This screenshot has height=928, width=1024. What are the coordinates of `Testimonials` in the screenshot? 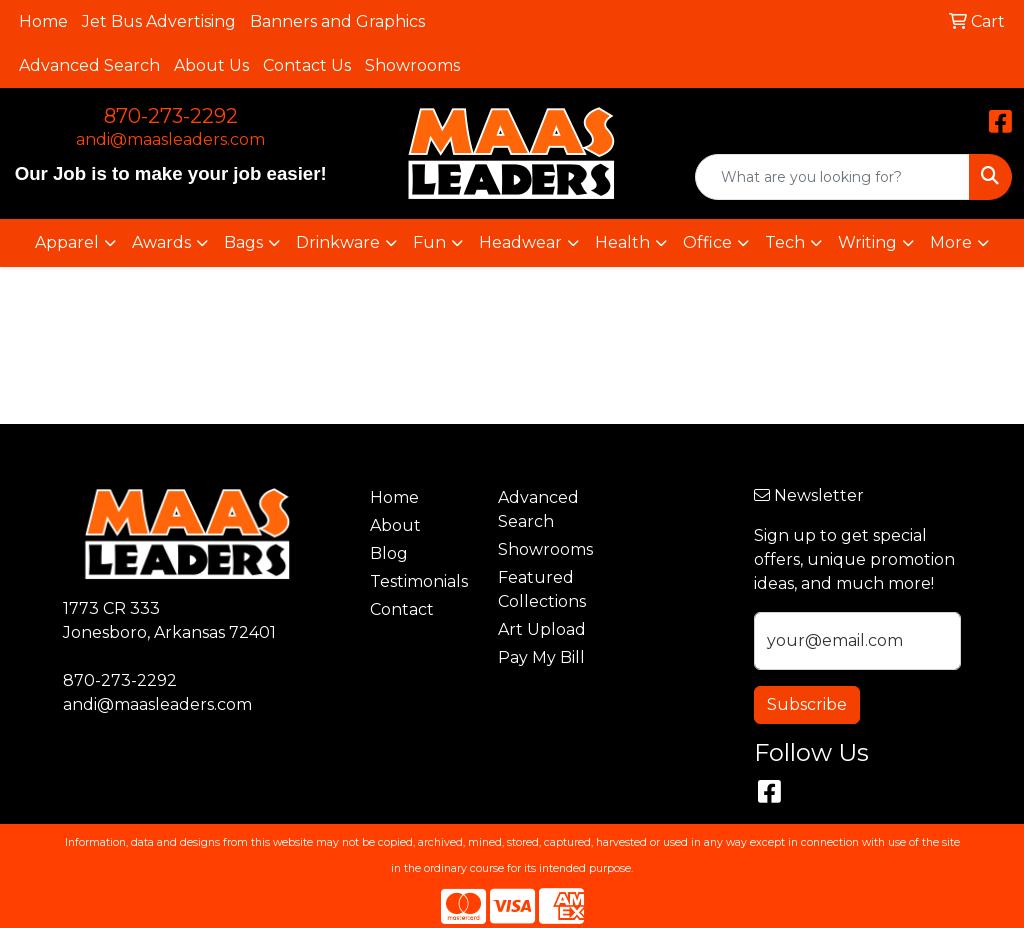 It's located at (419, 581).